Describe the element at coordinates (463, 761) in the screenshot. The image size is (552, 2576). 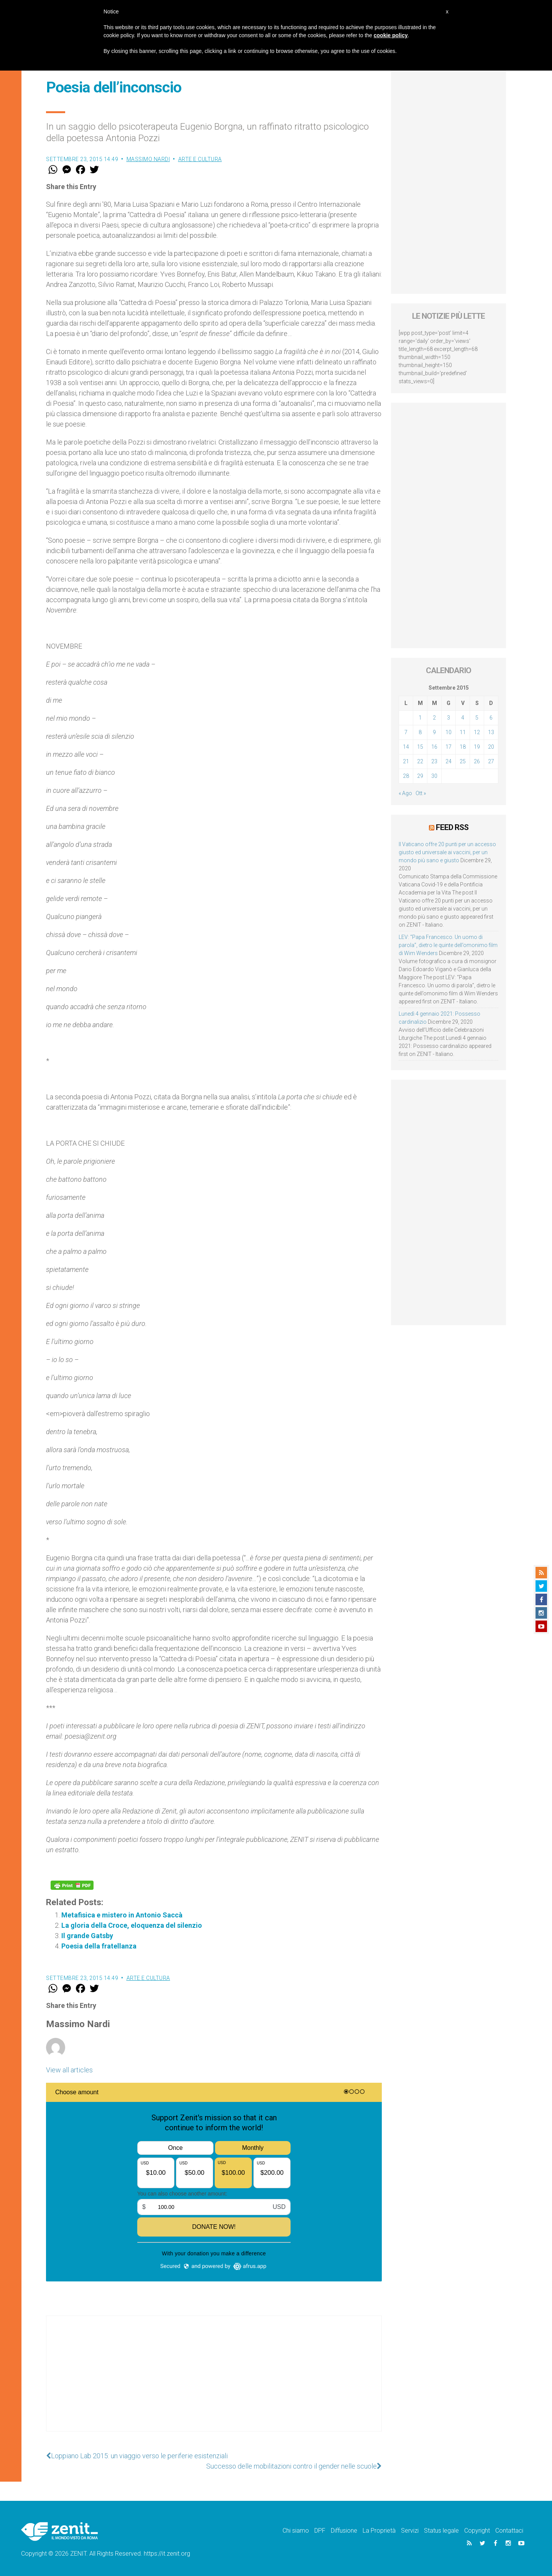
I see `25 [Articoli pubblicati in 25 September 2015]` at that location.